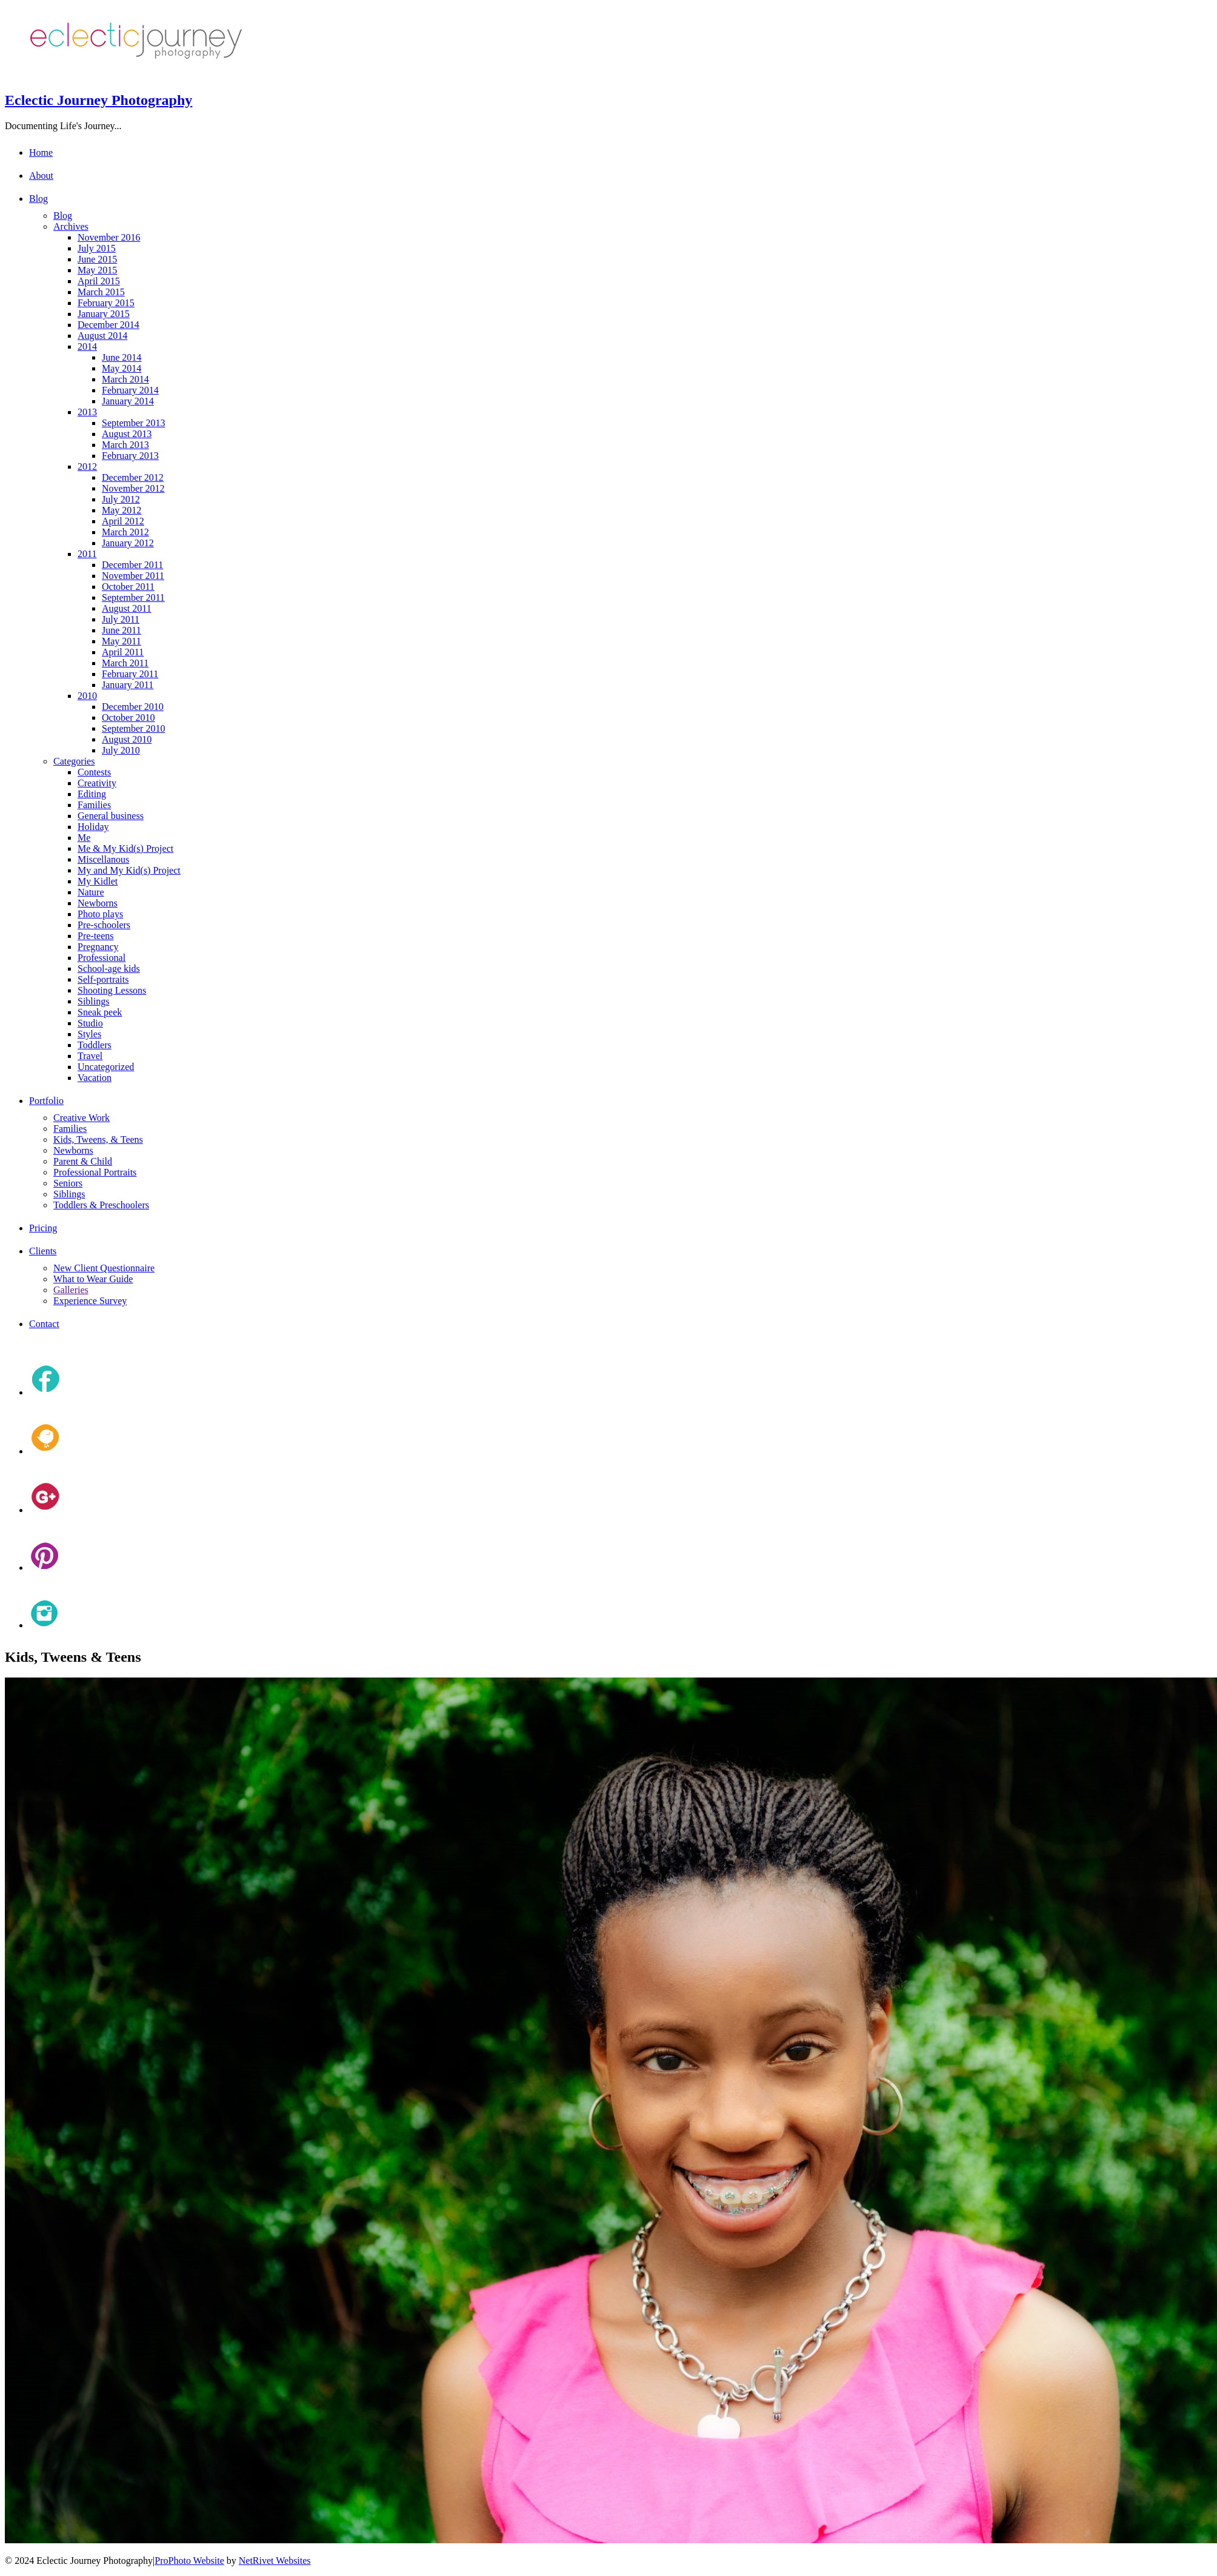 This screenshot has width=1217, height=2576. I want to click on August 2011, so click(127, 608).